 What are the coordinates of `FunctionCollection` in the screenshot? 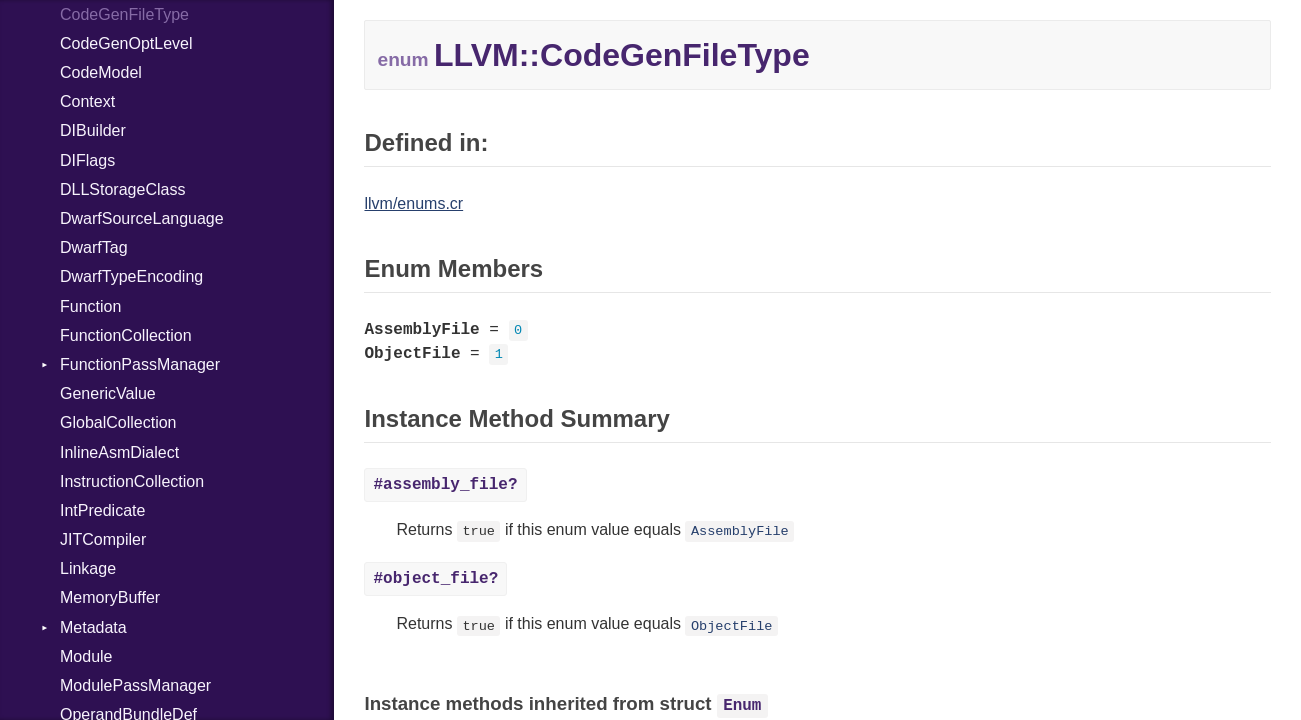 It's located at (126, 335).